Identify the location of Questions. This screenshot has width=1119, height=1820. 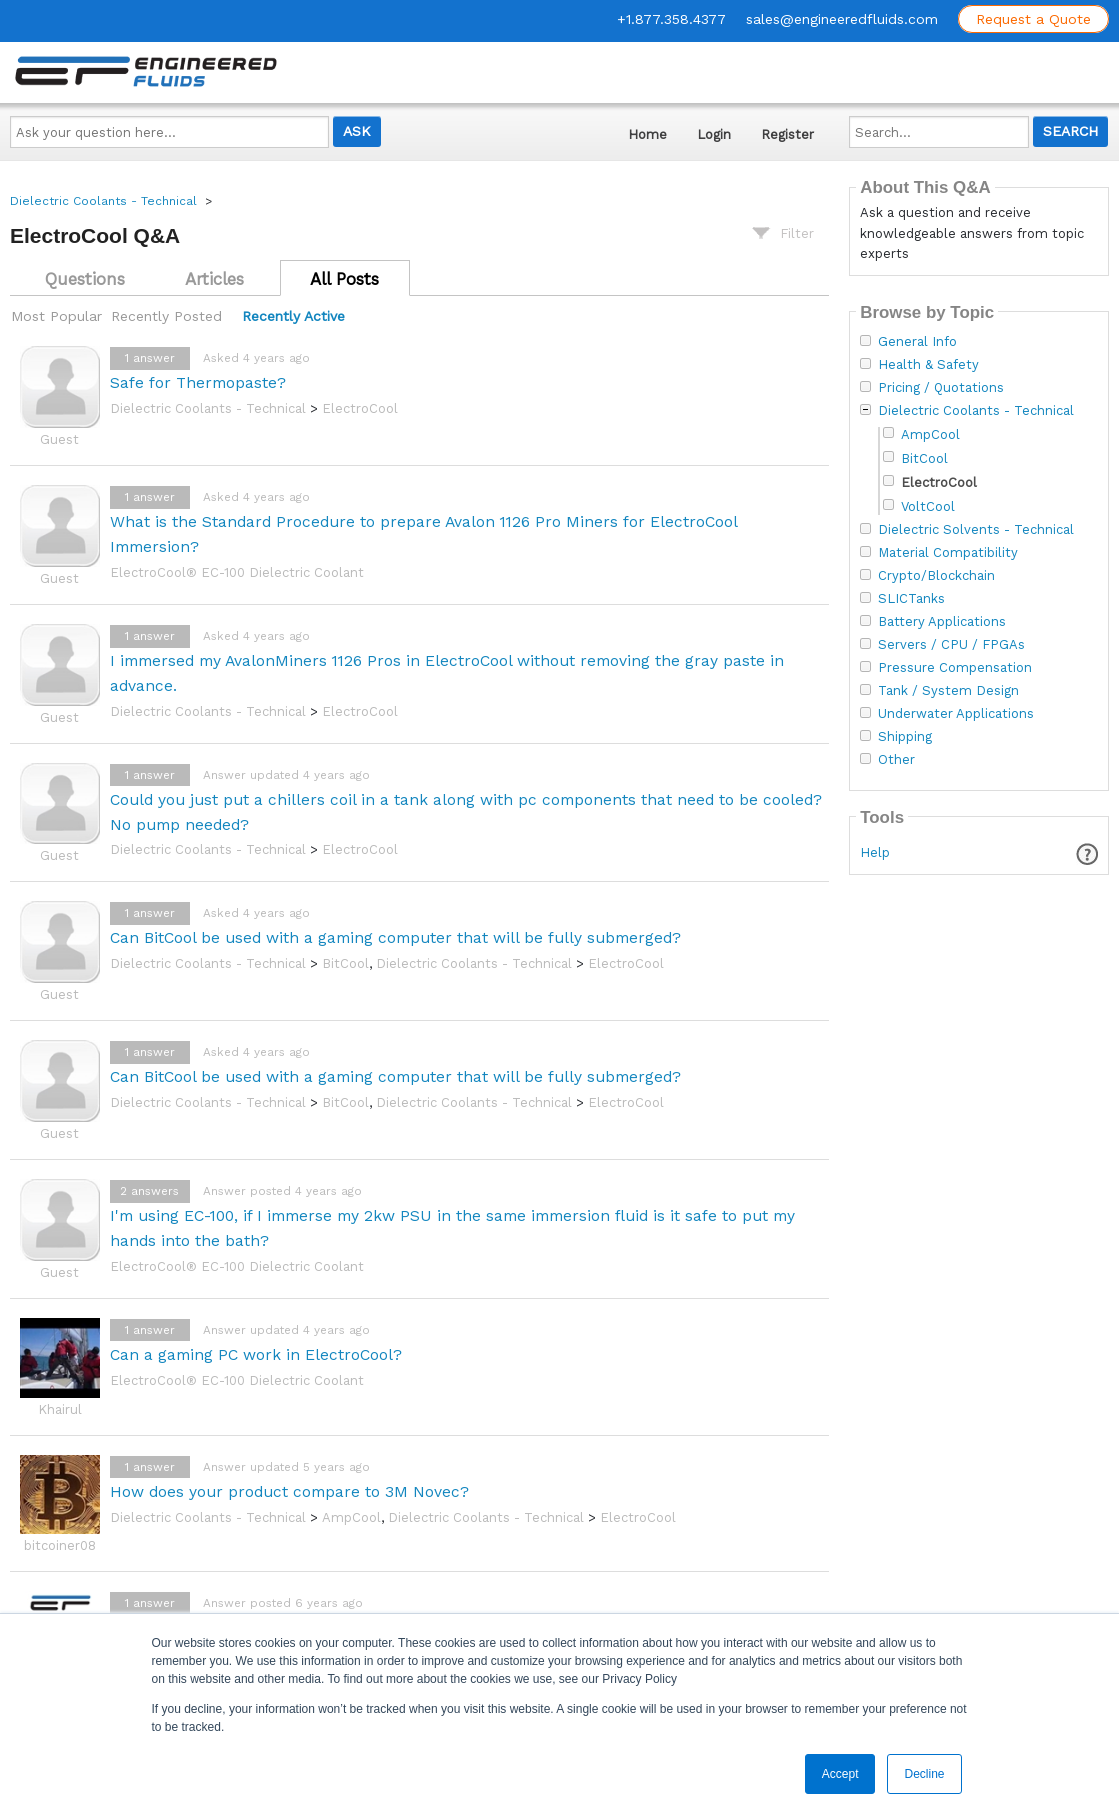
(85, 279).